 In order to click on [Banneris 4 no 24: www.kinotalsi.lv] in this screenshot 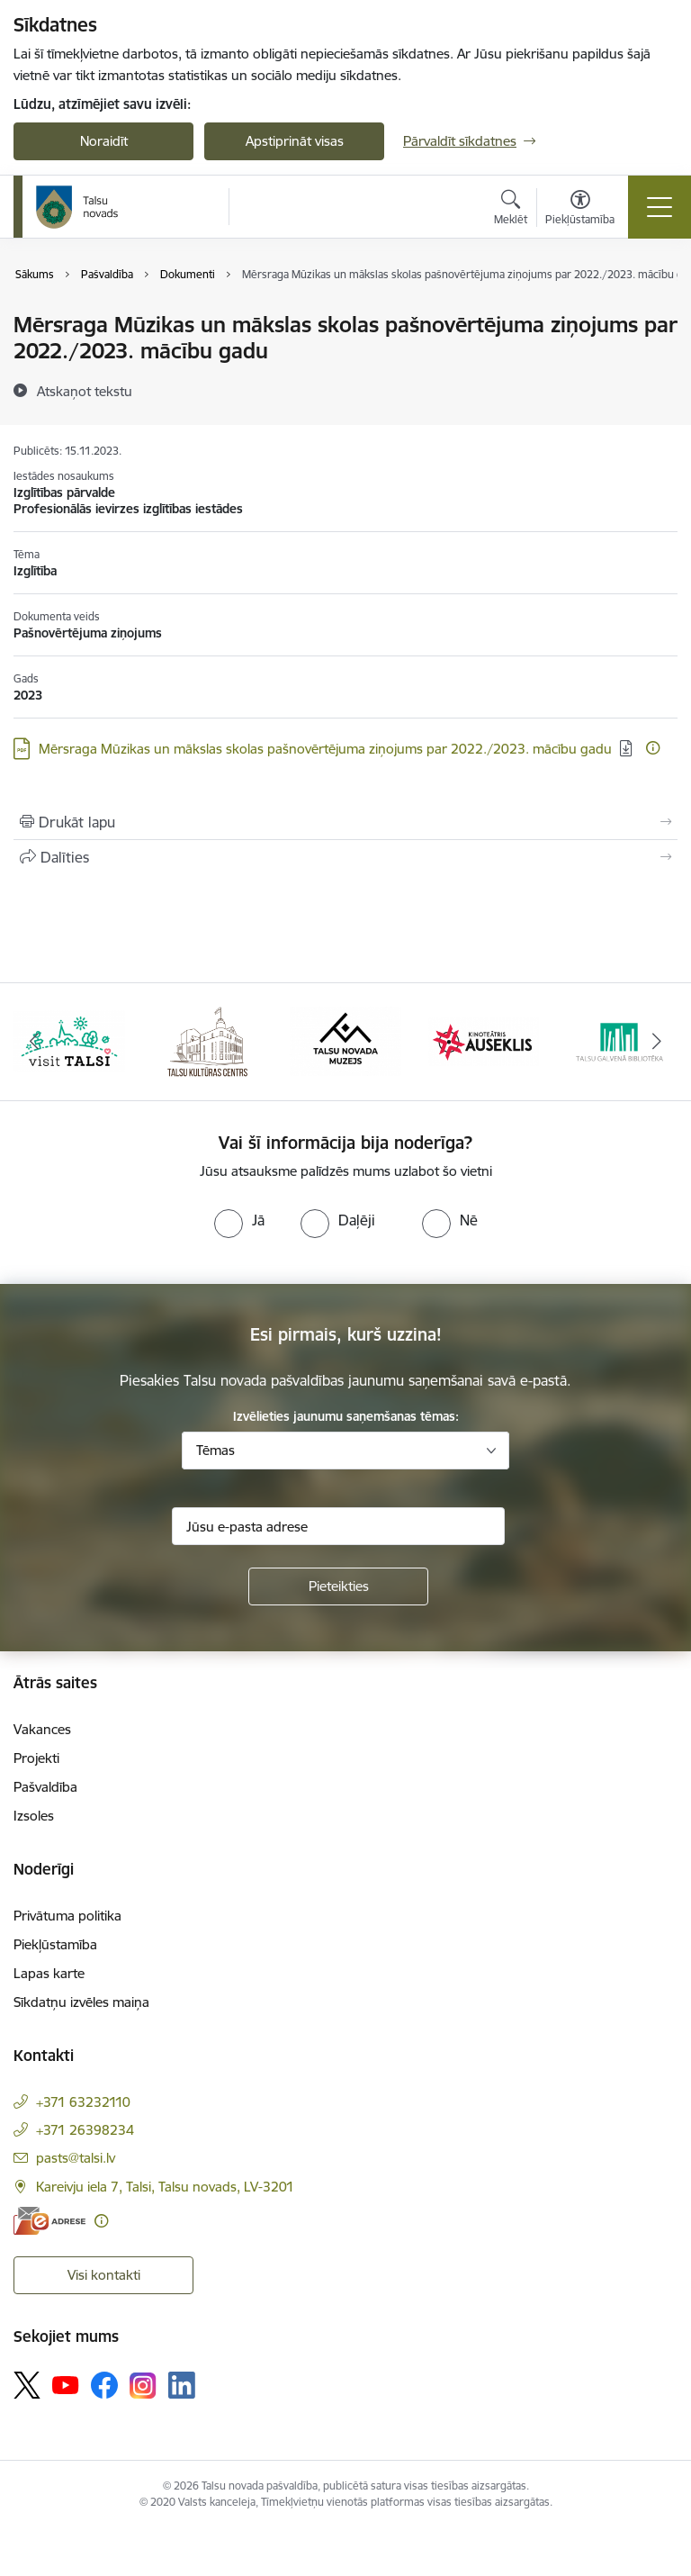, I will do `click(484, 1040)`.